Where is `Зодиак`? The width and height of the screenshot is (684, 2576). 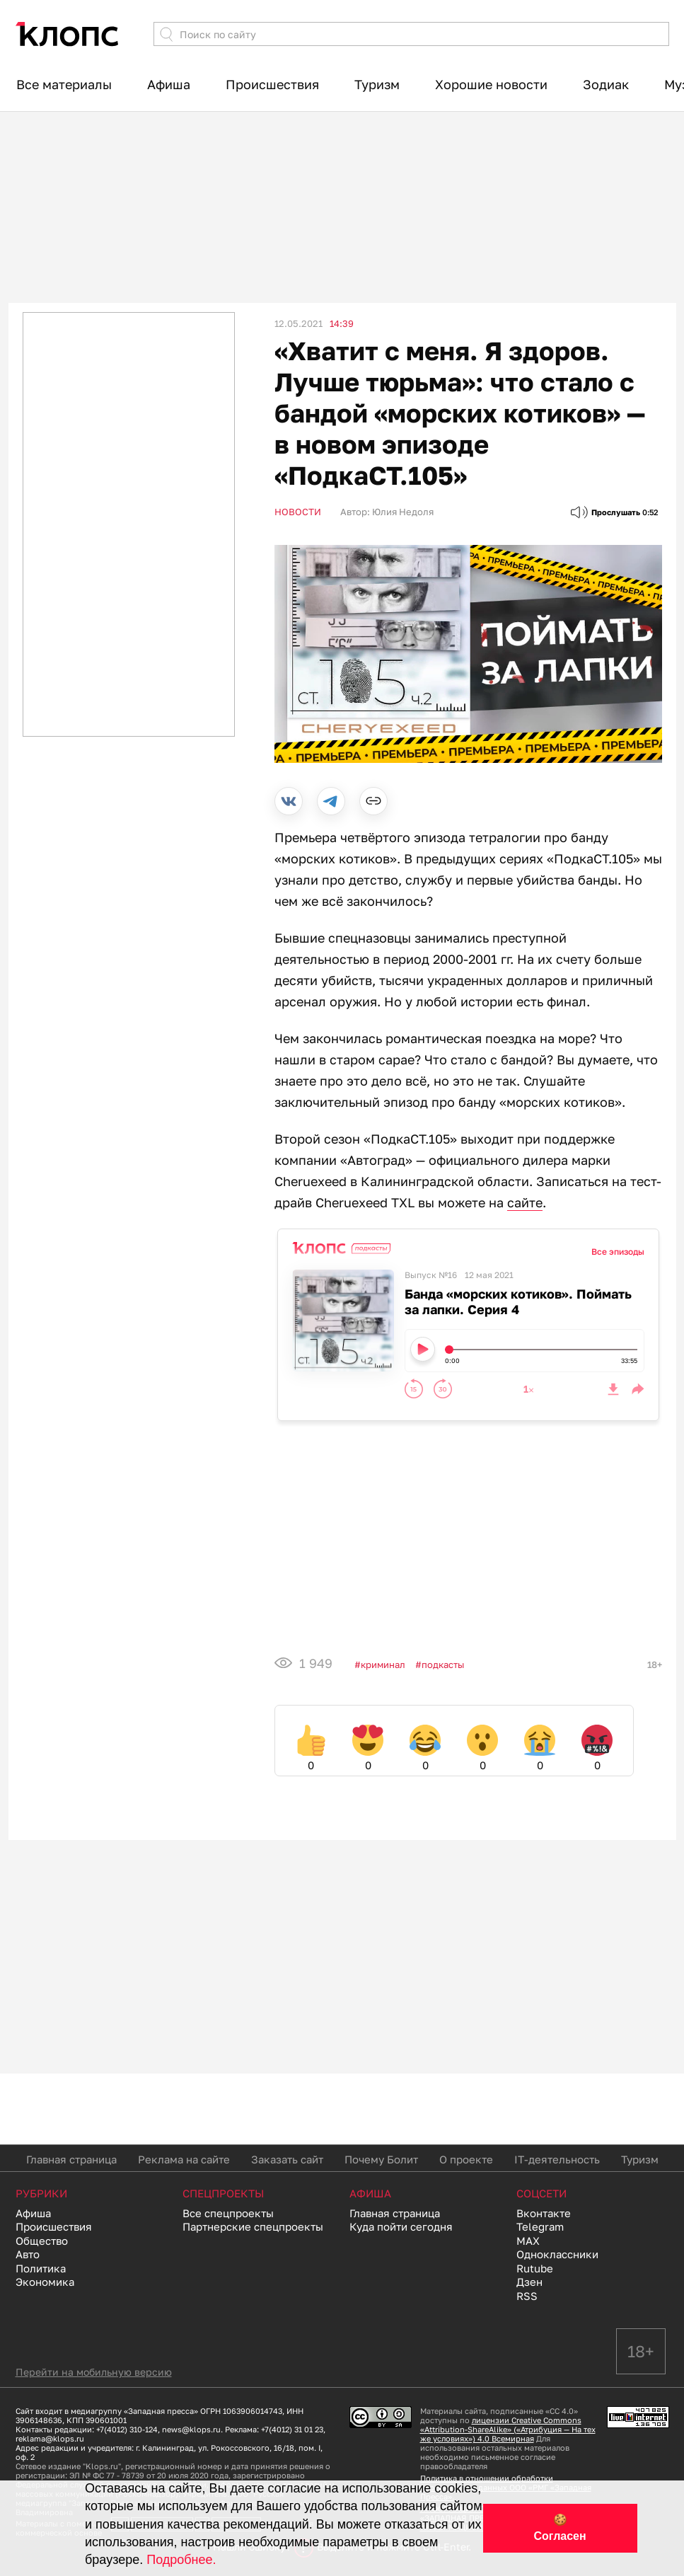
Зодиак is located at coordinates (606, 84).